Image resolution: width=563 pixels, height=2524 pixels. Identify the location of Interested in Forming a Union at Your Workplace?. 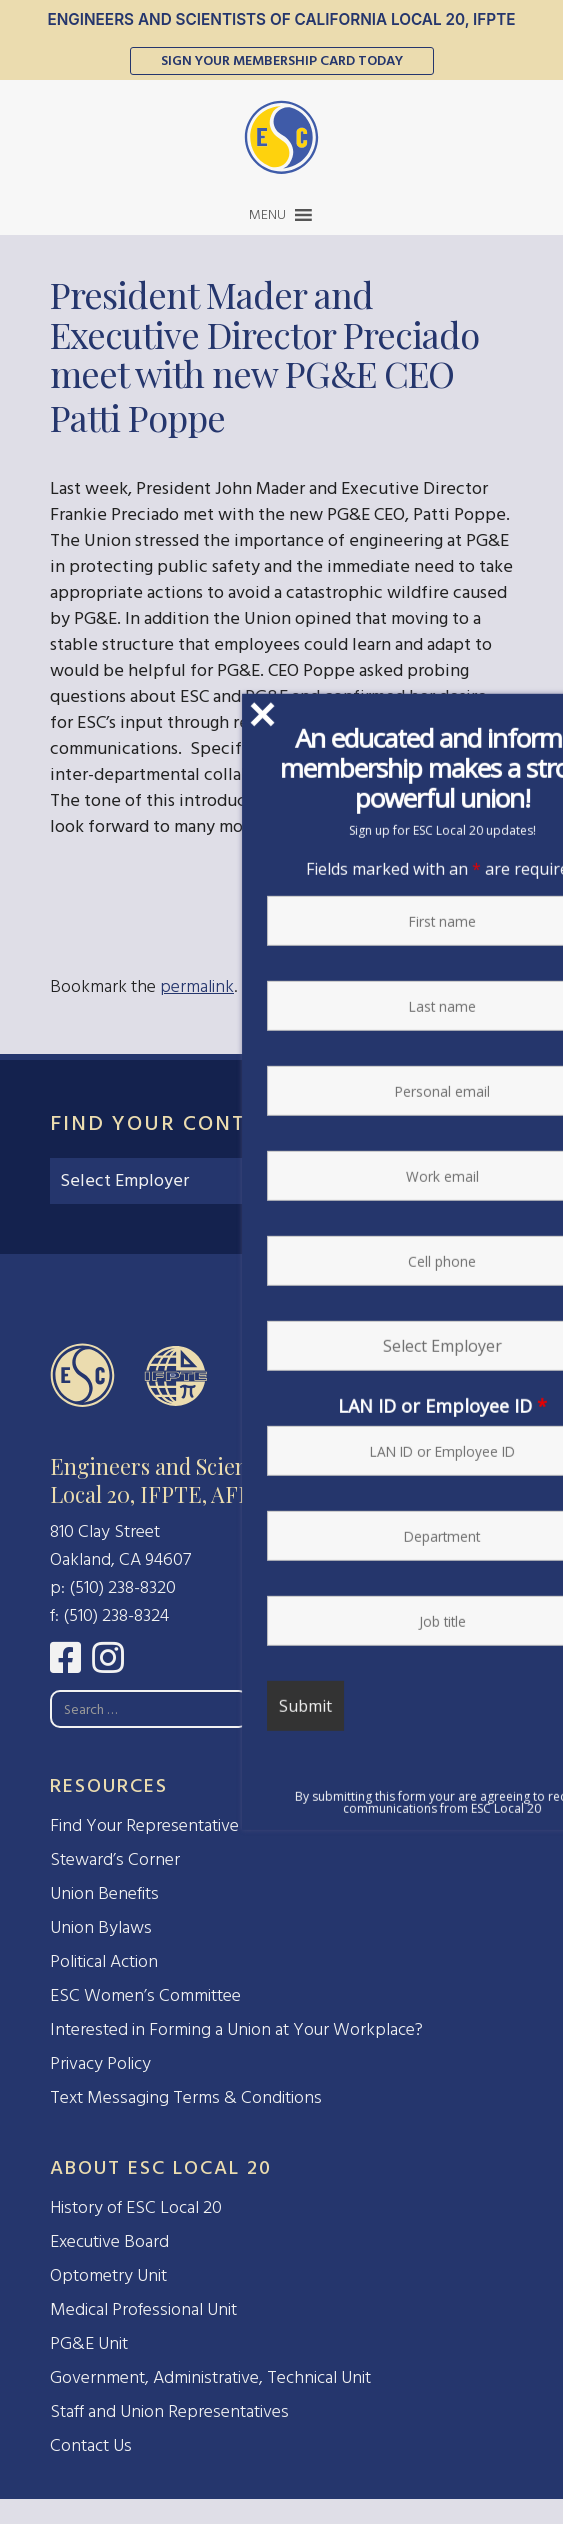
(236, 2029).